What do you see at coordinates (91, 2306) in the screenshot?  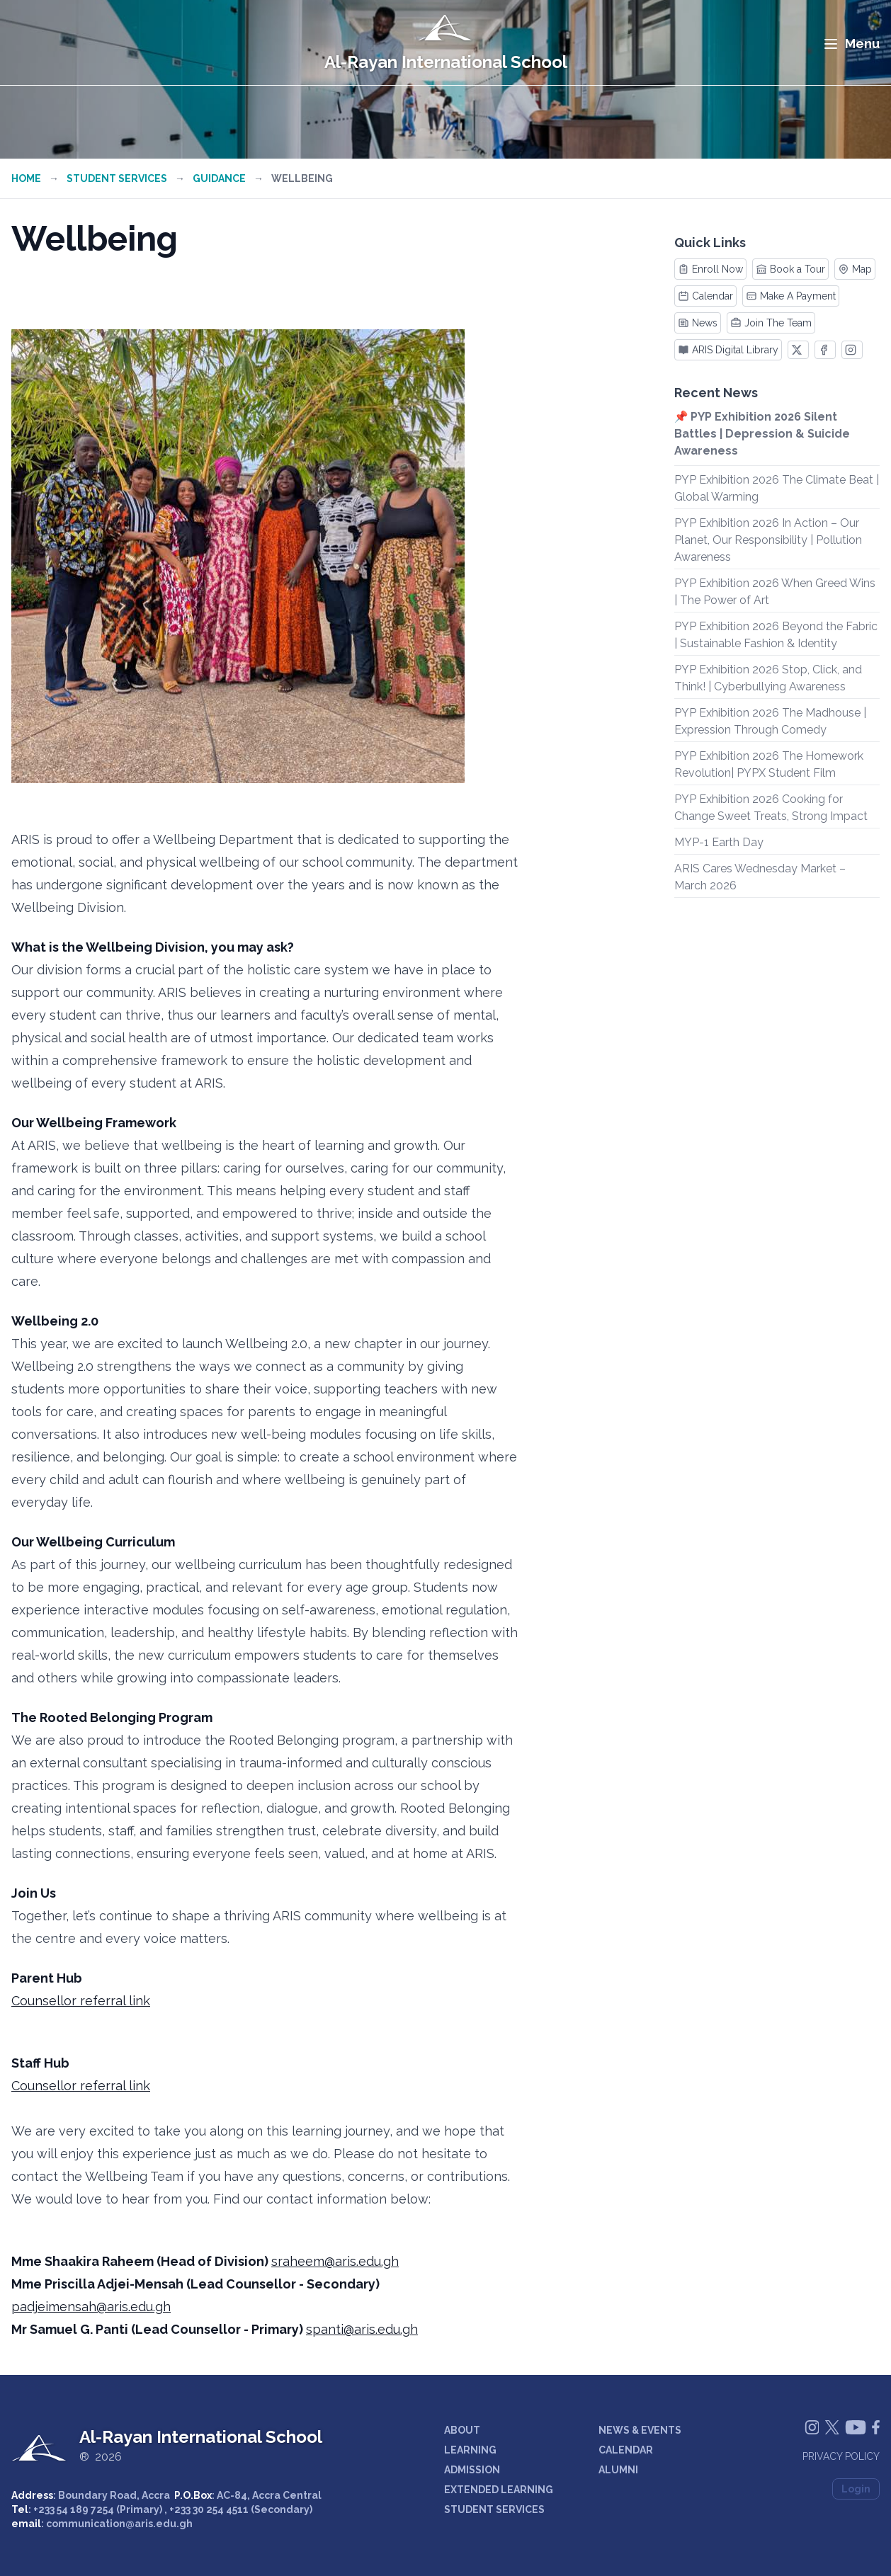 I see `padjeimensah@aris.edu.gh` at bounding box center [91, 2306].